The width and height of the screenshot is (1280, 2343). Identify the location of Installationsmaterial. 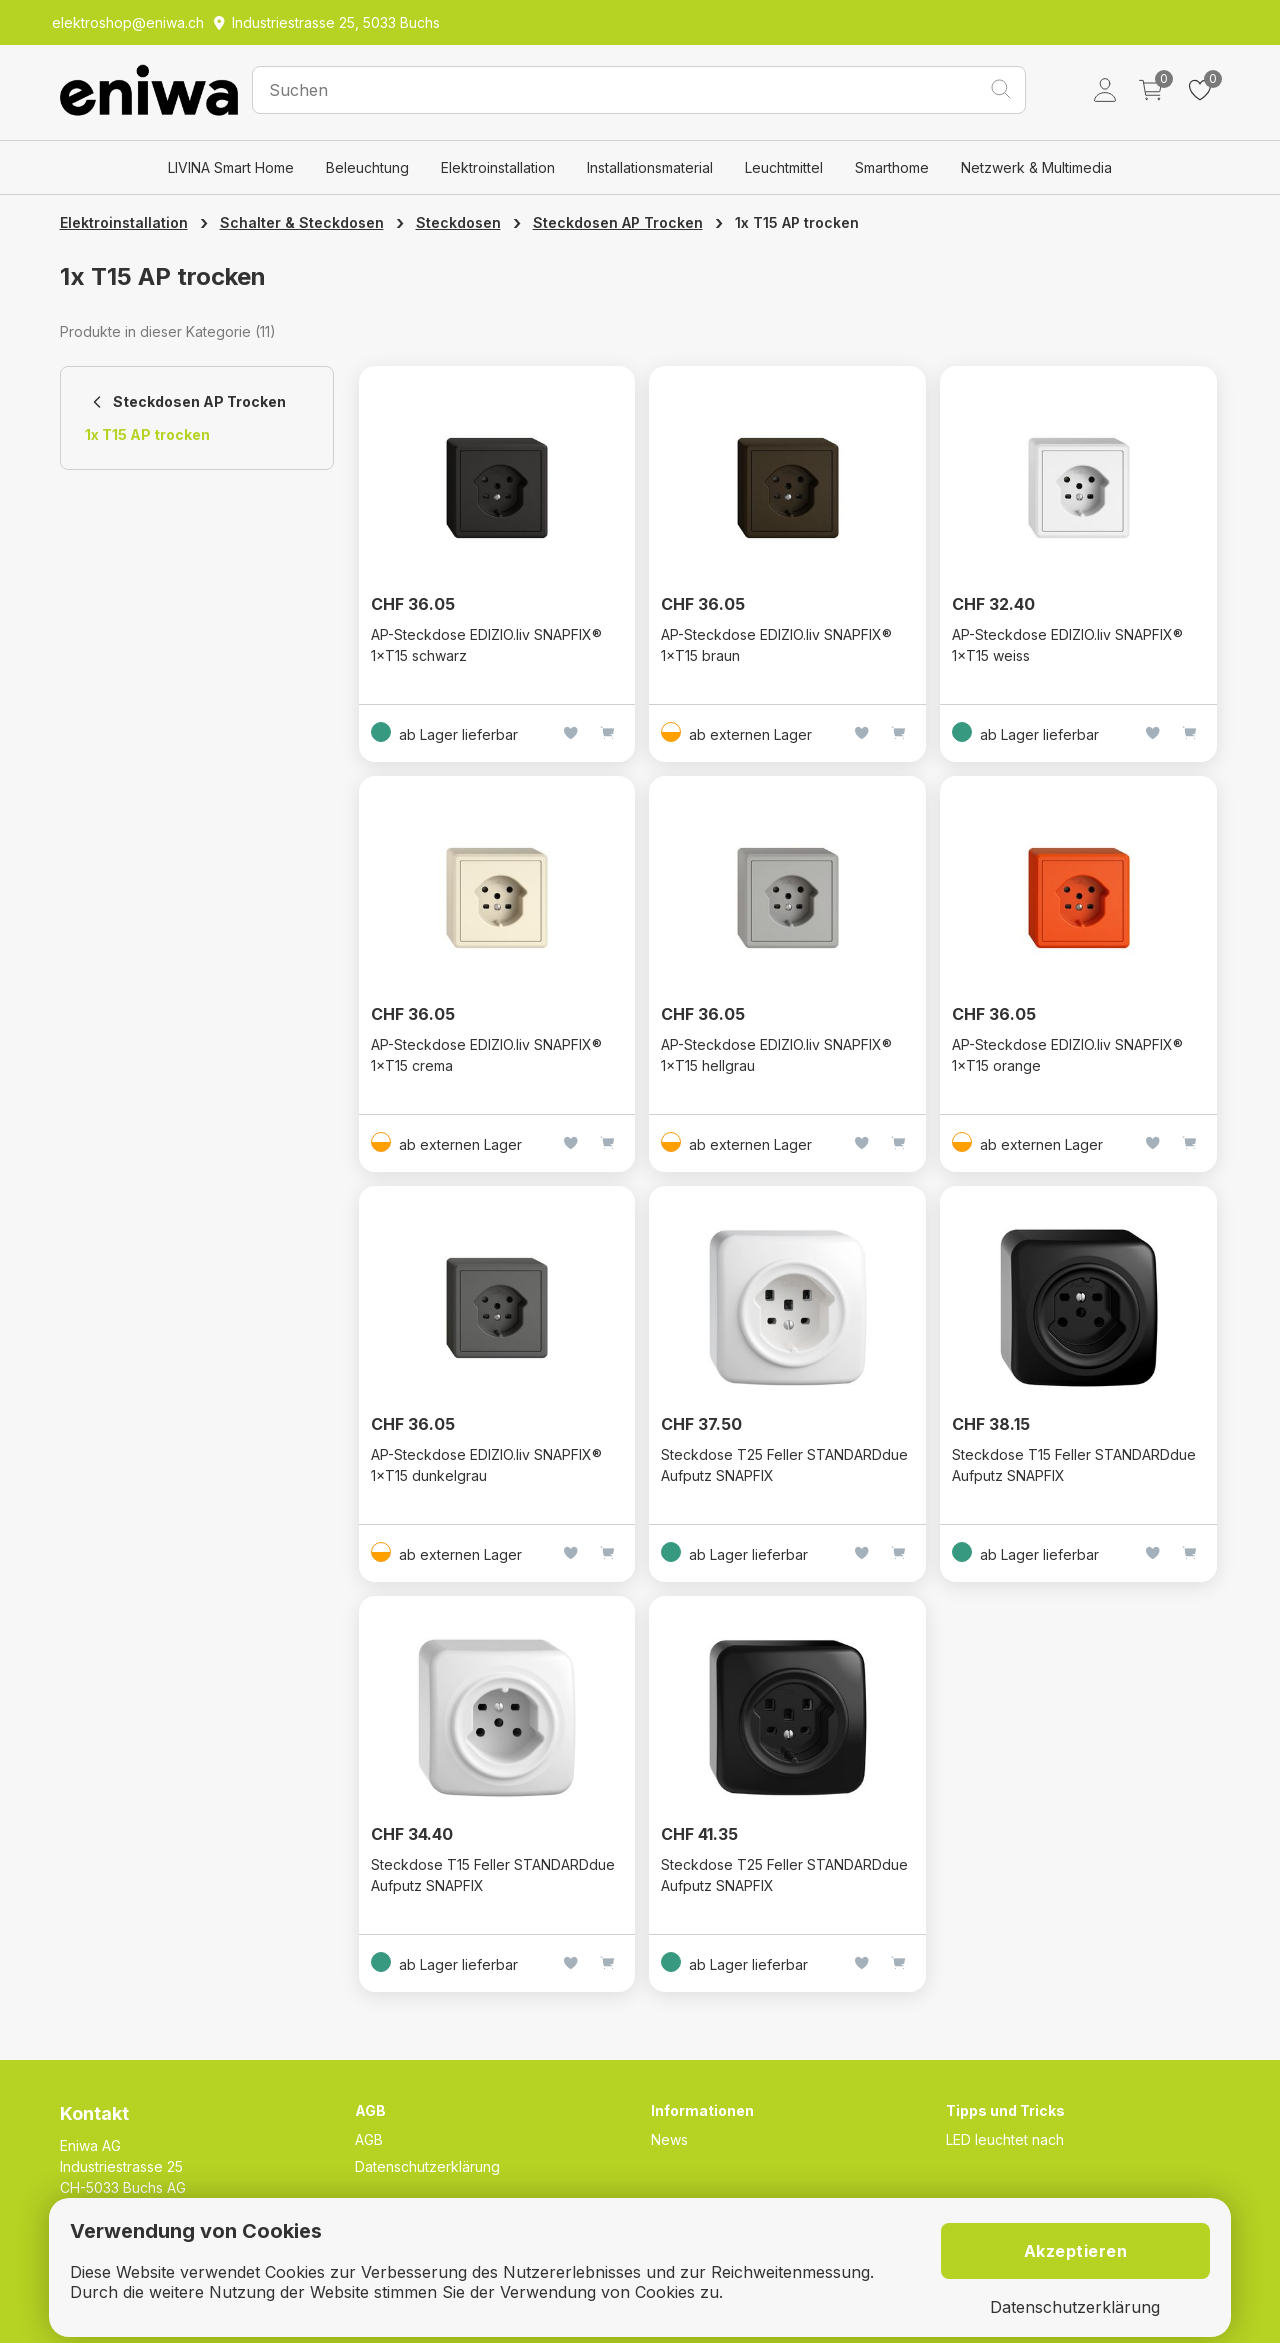
(650, 167).